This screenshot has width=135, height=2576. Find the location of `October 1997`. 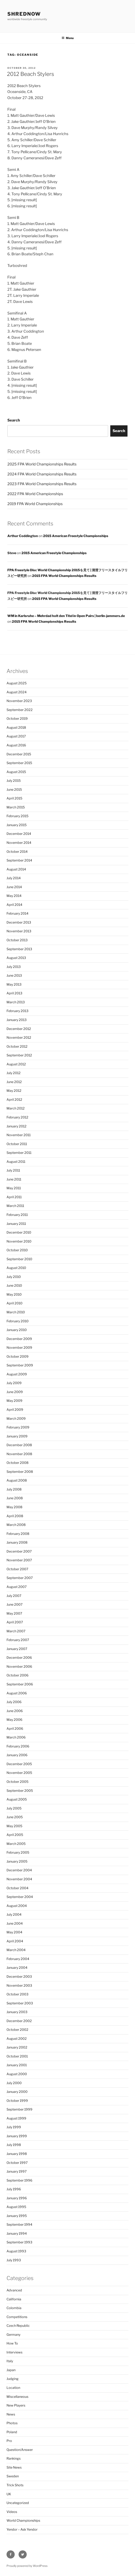

October 1997 is located at coordinates (17, 2163).